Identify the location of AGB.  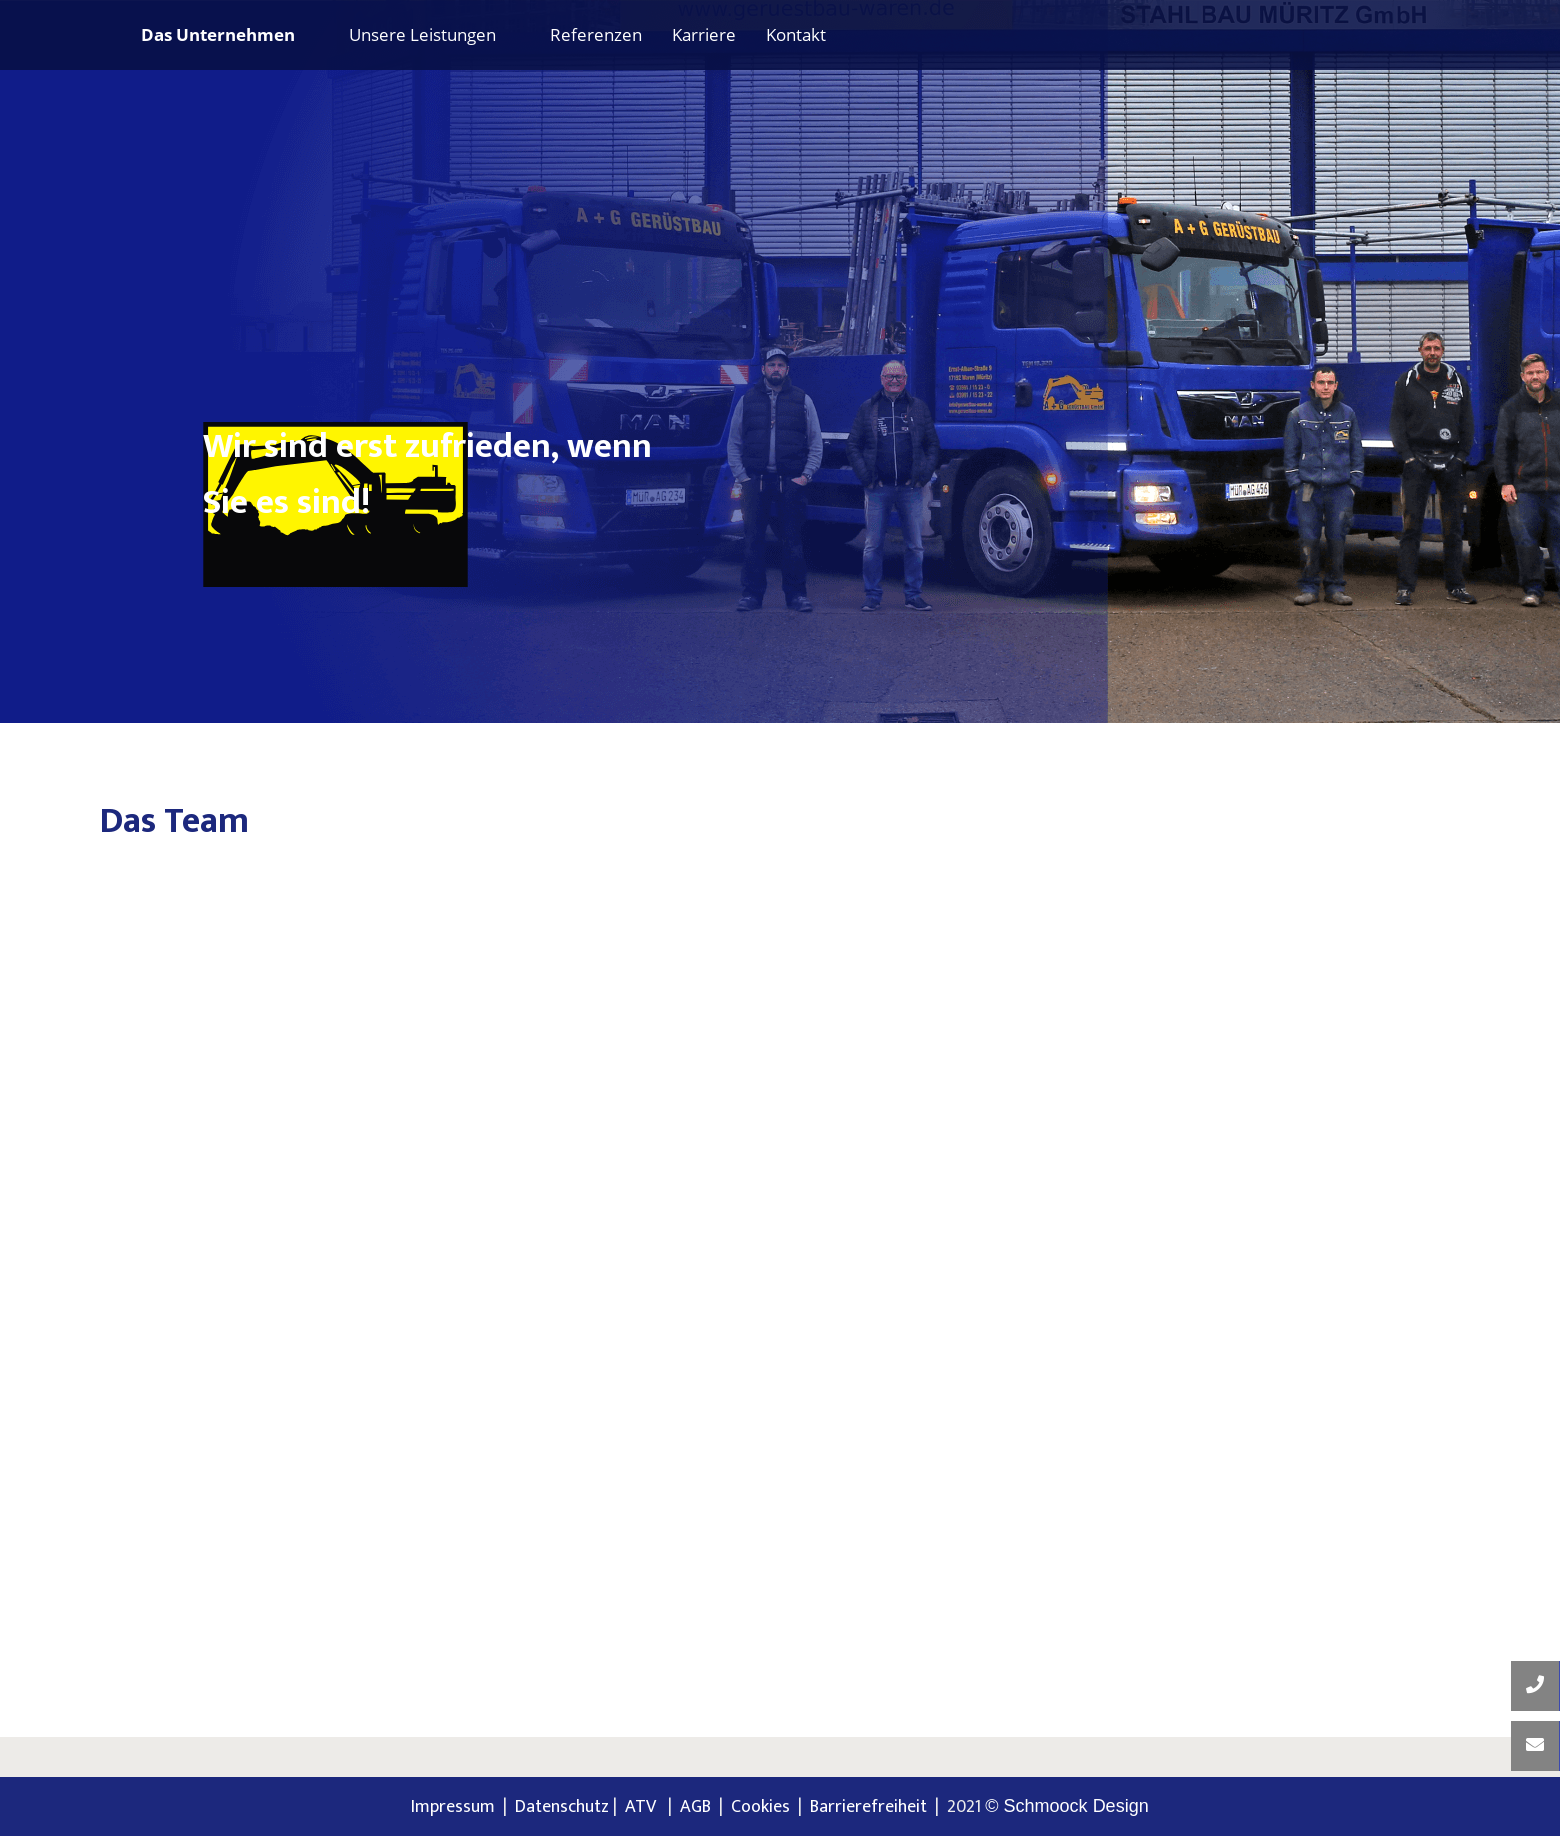
(695, 1807).